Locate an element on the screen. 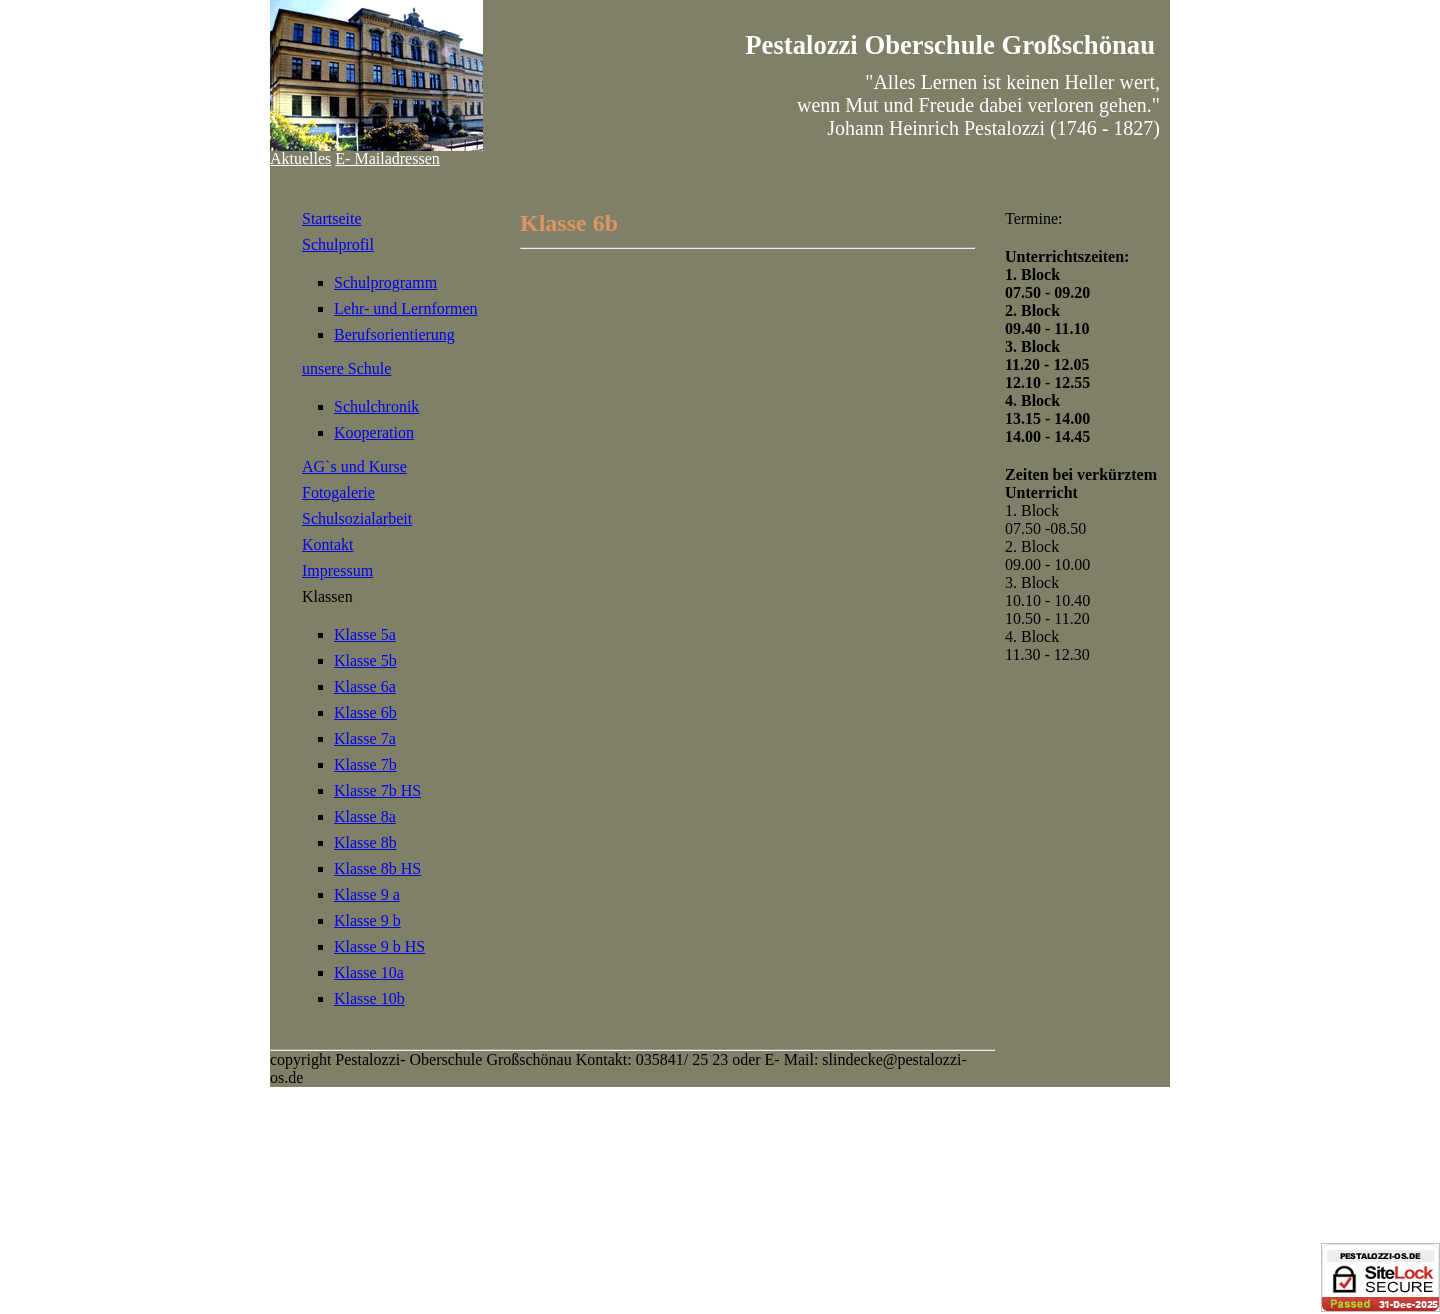  Klasse 8a is located at coordinates (365, 816).